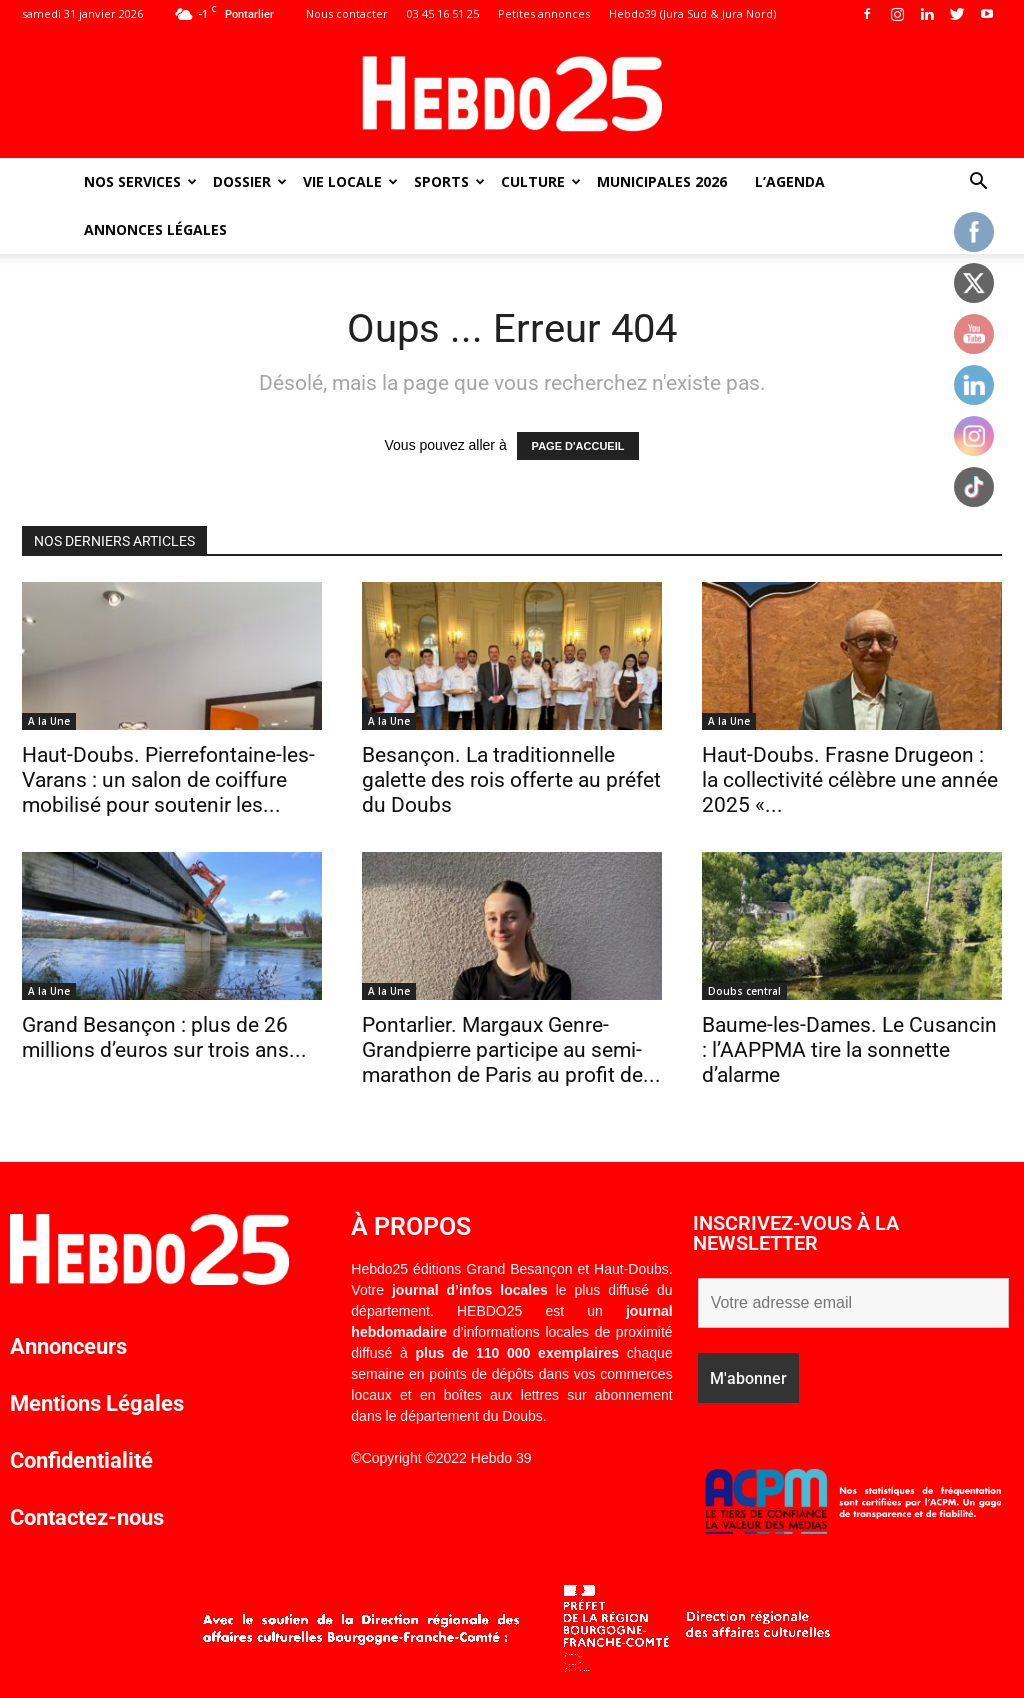 This screenshot has height=1698, width=1024. What do you see at coordinates (850, 780) in the screenshot?
I see `Haut-Doubs. Frasne Drugeon : la collectivité célèbre une année 2025 «...` at bounding box center [850, 780].